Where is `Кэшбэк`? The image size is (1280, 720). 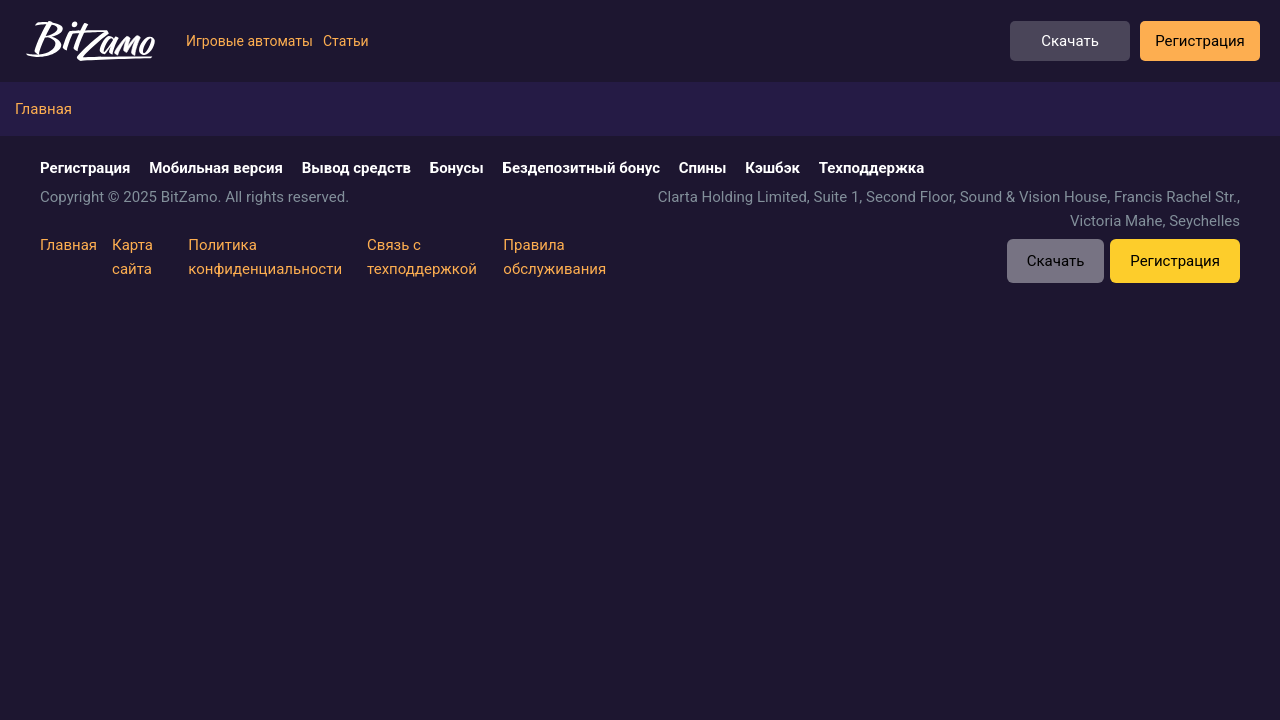 Кэшбэк is located at coordinates (772, 168).